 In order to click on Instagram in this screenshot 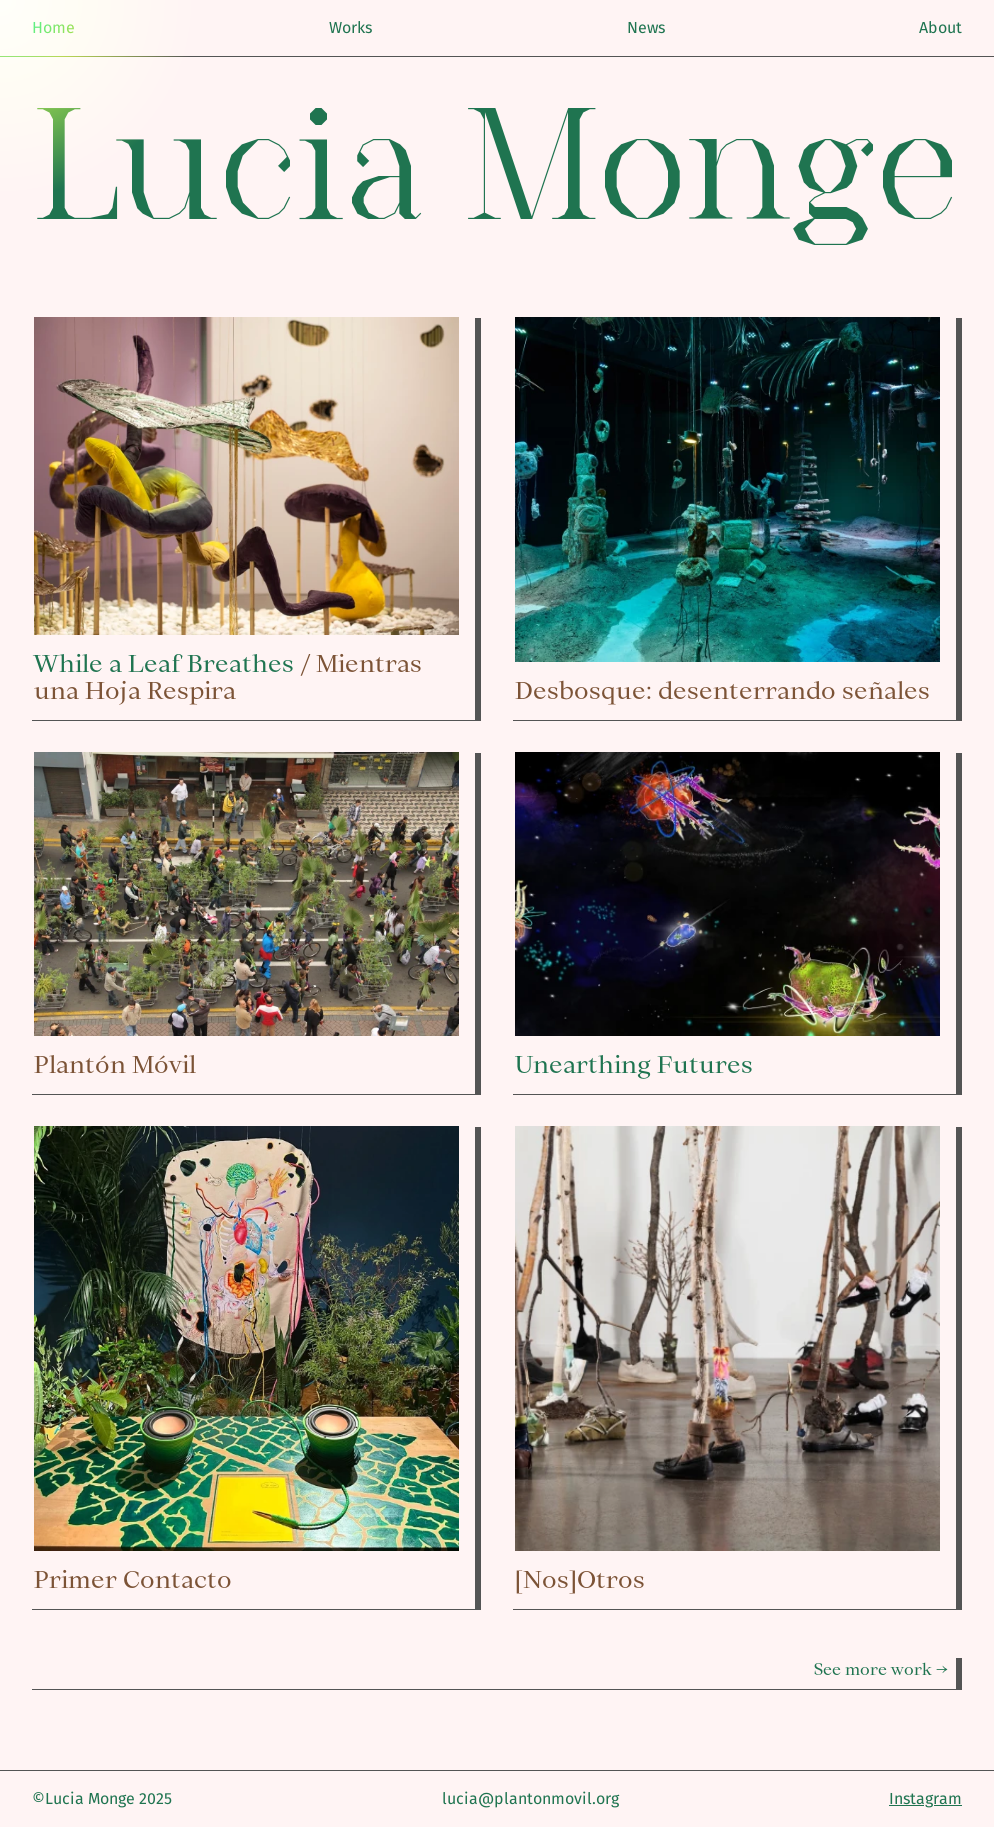, I will do `click(925, 1798)`.